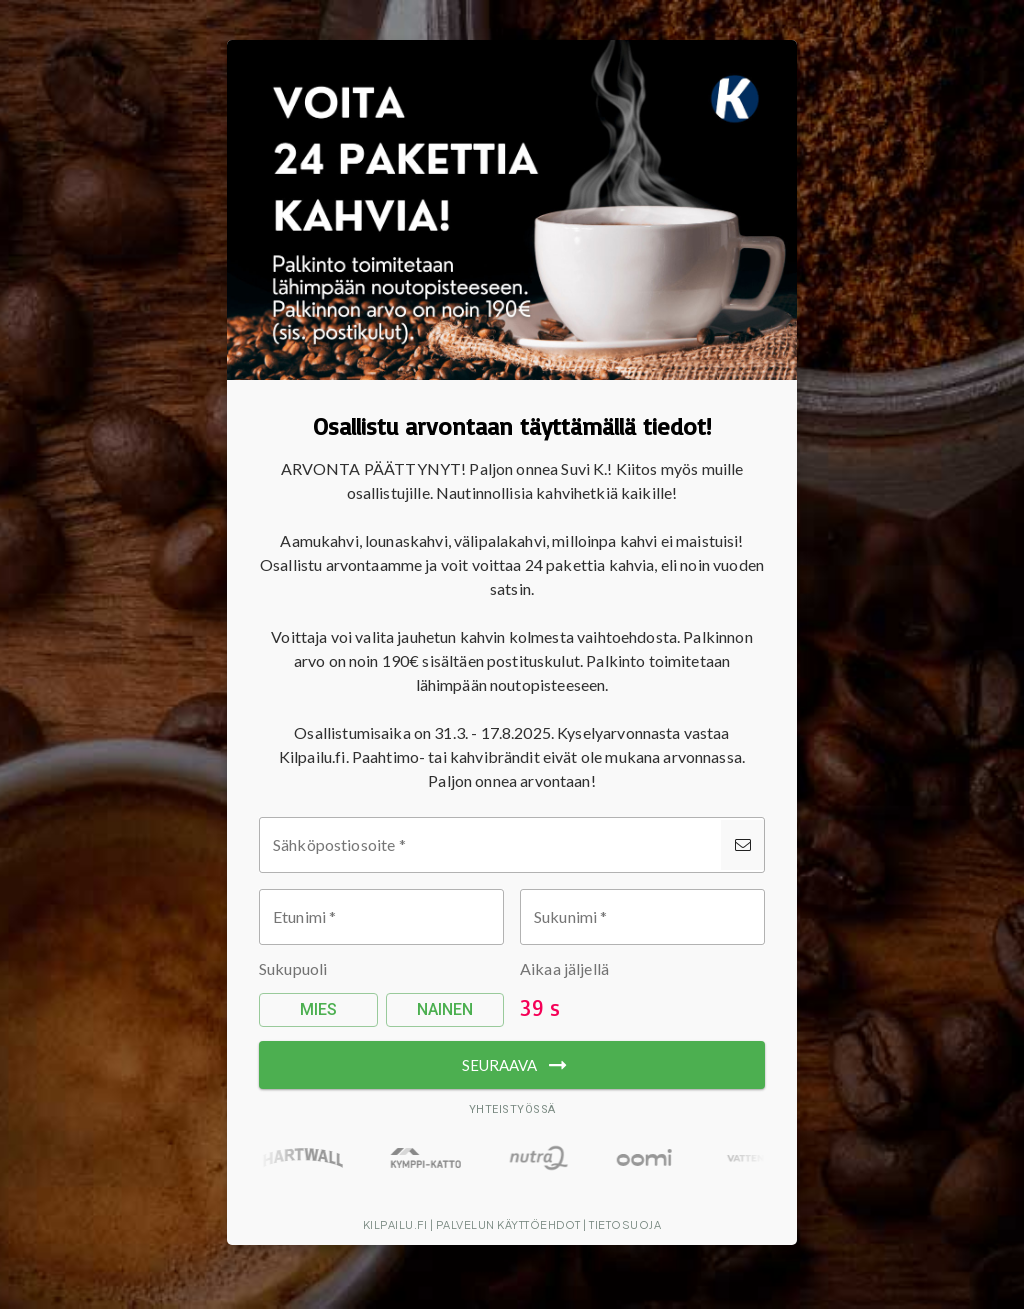  I want to click on Palvelun käyttöehdot, so click(508, 1224).